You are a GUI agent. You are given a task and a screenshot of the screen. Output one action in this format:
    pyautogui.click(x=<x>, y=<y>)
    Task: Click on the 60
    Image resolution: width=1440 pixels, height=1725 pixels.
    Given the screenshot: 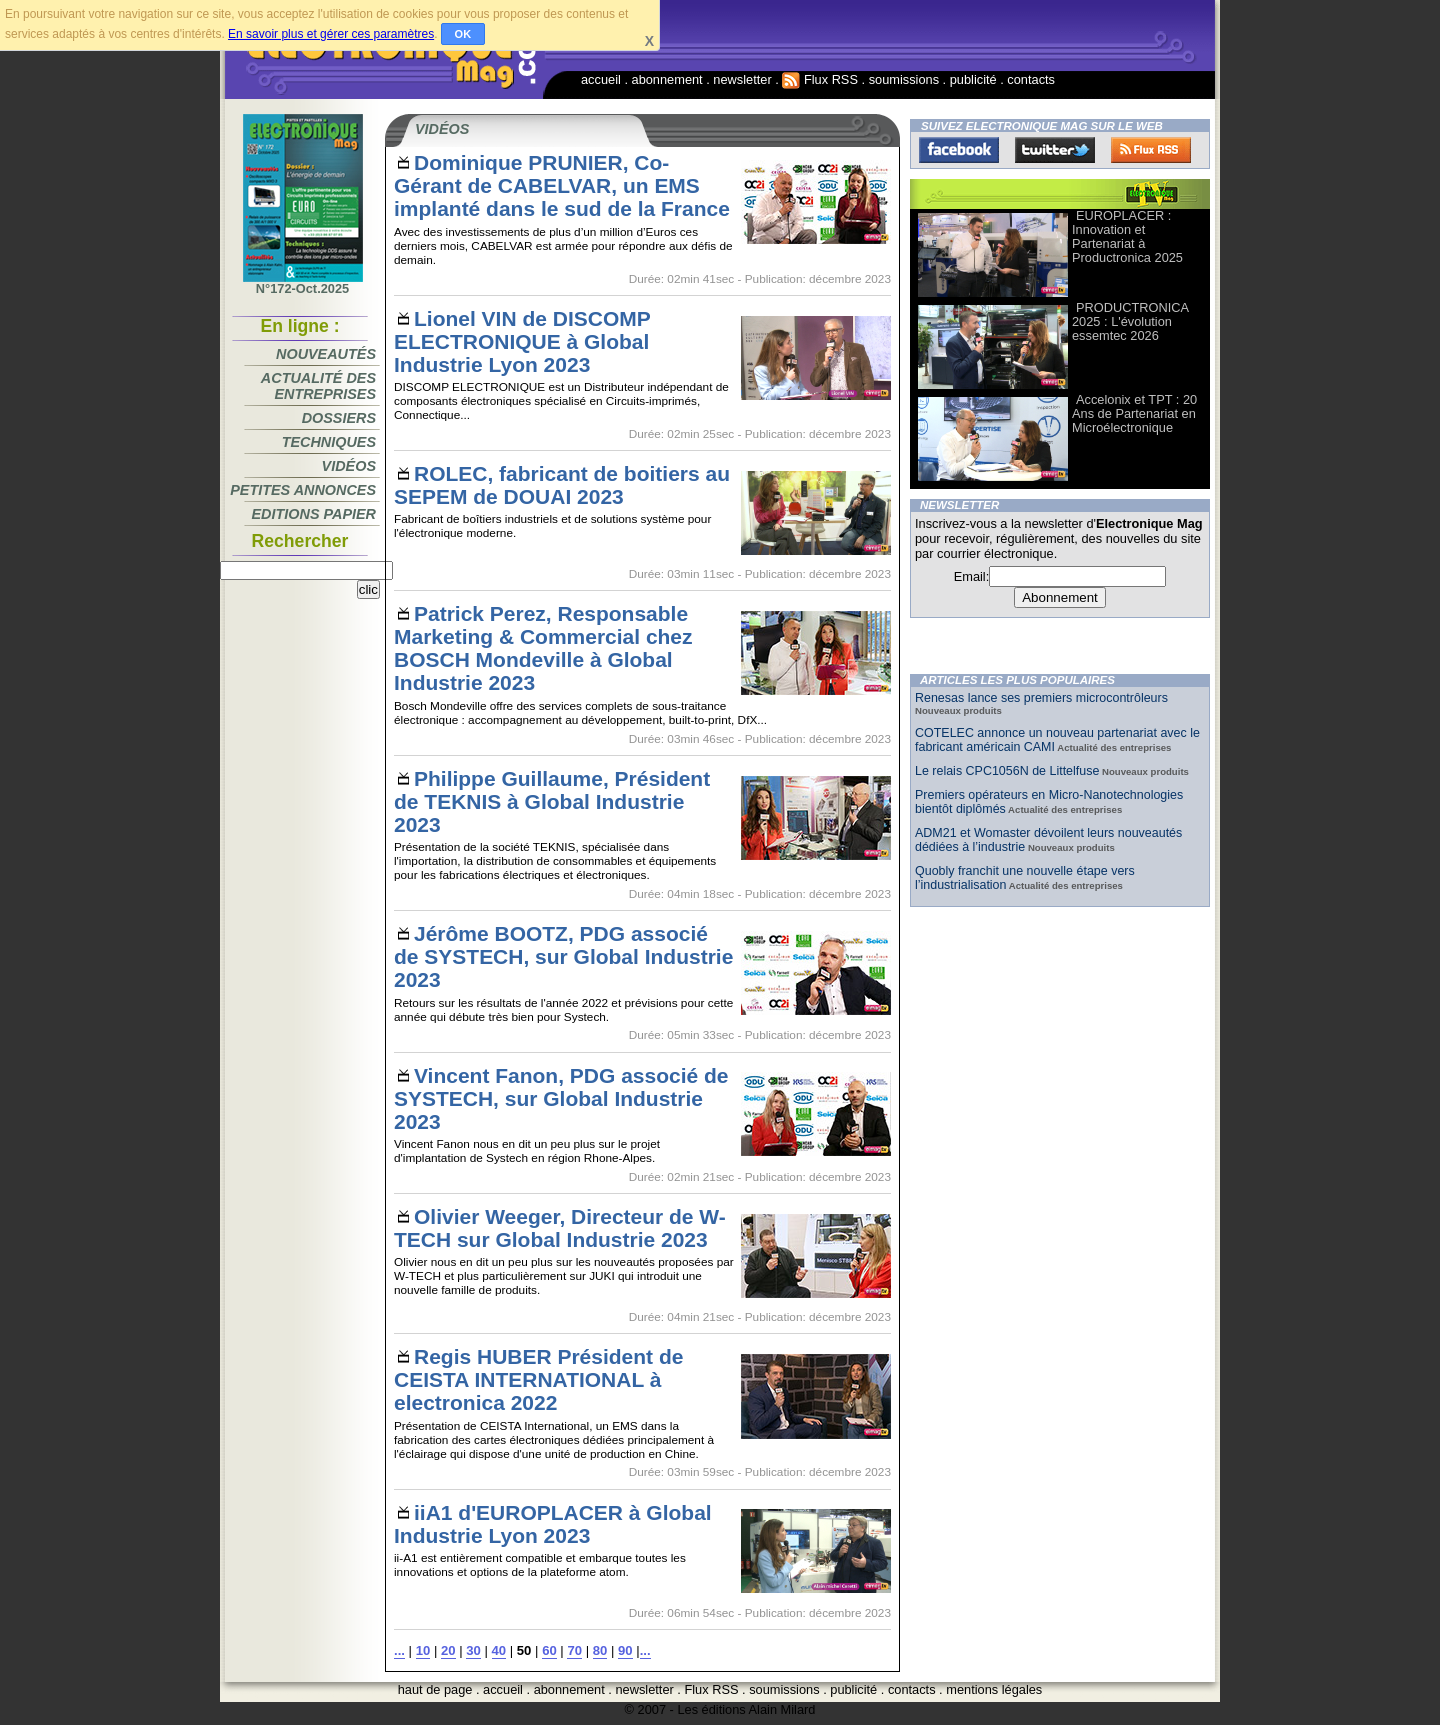 What is the action you would take?
    pyautogui.click(x=549, y=1650)
    